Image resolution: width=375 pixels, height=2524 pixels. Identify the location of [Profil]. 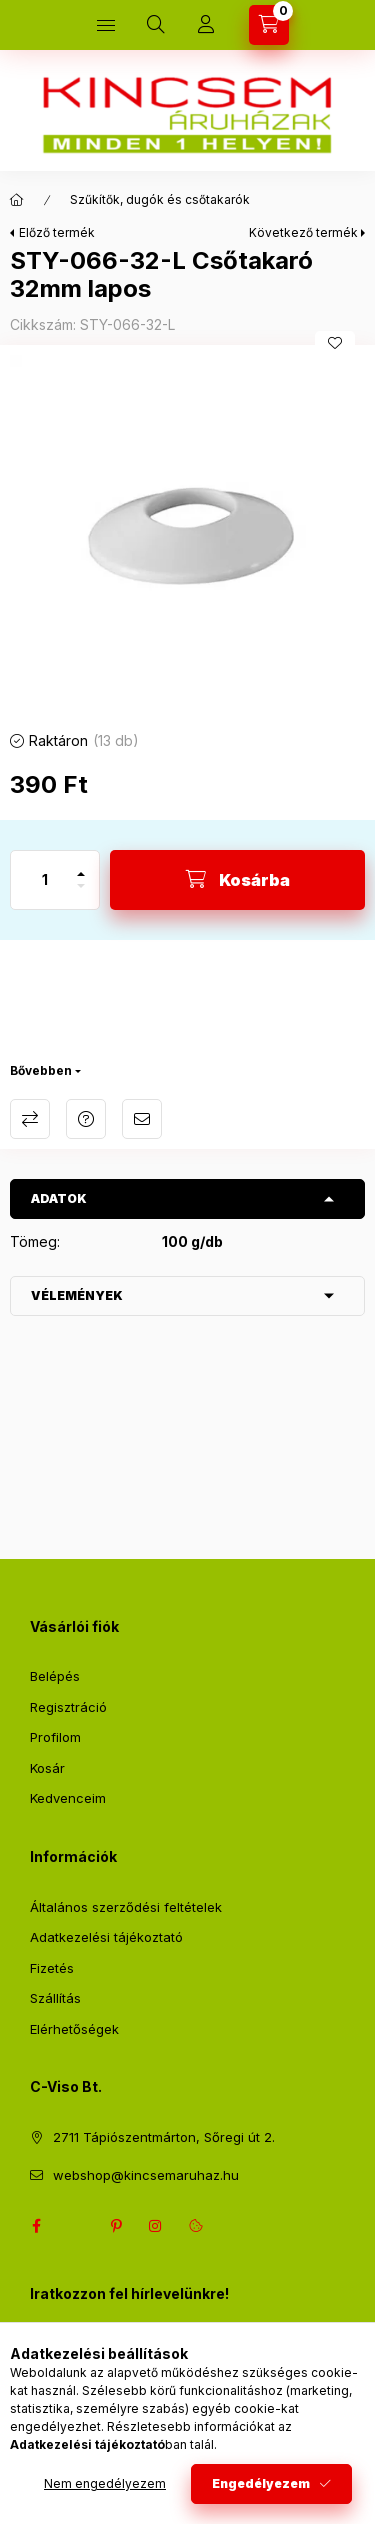
(206, 25).